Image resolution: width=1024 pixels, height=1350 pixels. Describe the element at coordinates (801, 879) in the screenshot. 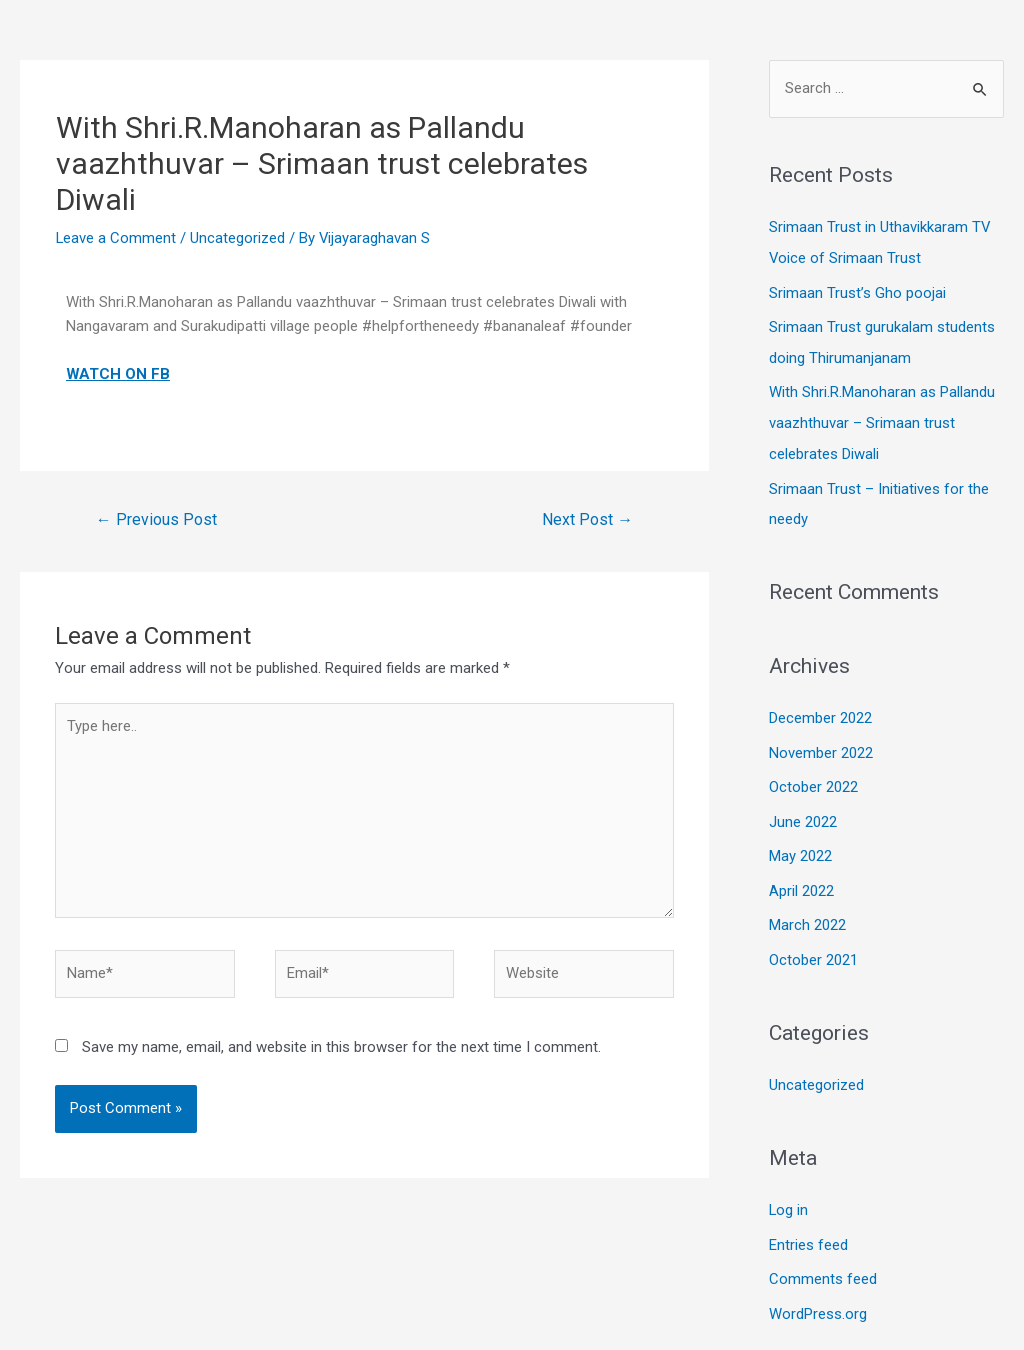

I see `April 2022` at that location.